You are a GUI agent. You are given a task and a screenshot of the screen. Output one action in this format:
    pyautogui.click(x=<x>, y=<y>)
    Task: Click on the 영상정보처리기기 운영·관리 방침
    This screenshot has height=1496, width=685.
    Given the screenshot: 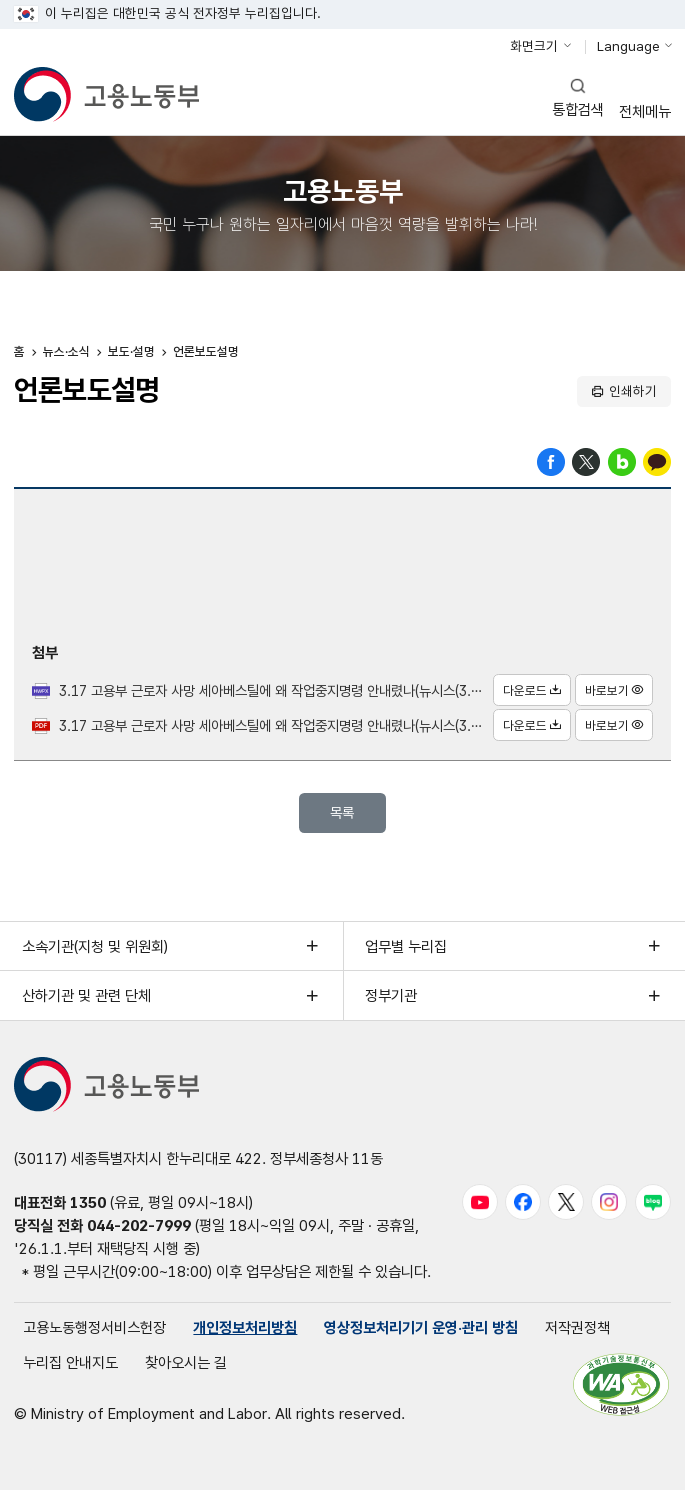 What is the action you would take?
    pyautogui.click(x=421, y=1332)
    